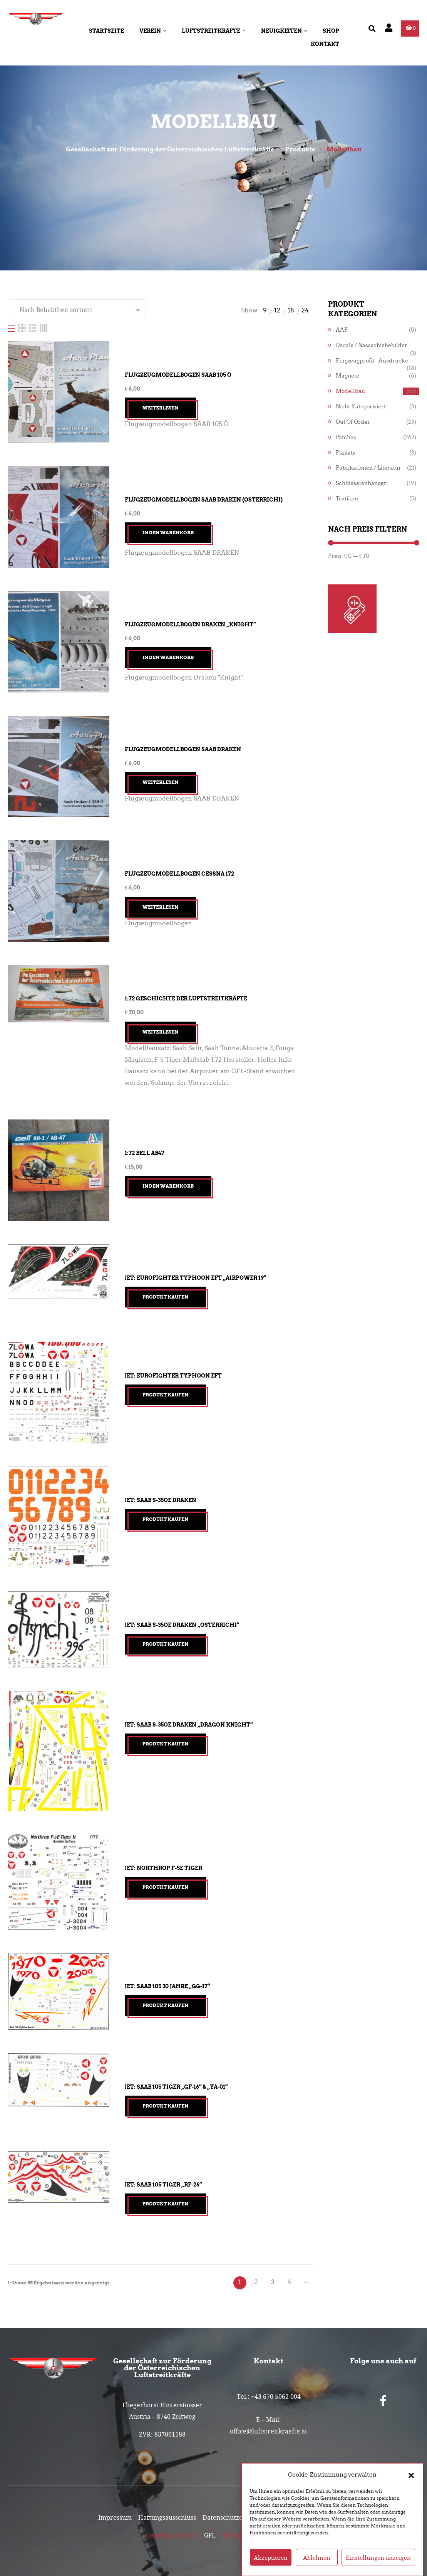  I want to click on Modellbau, so click(350, 391).